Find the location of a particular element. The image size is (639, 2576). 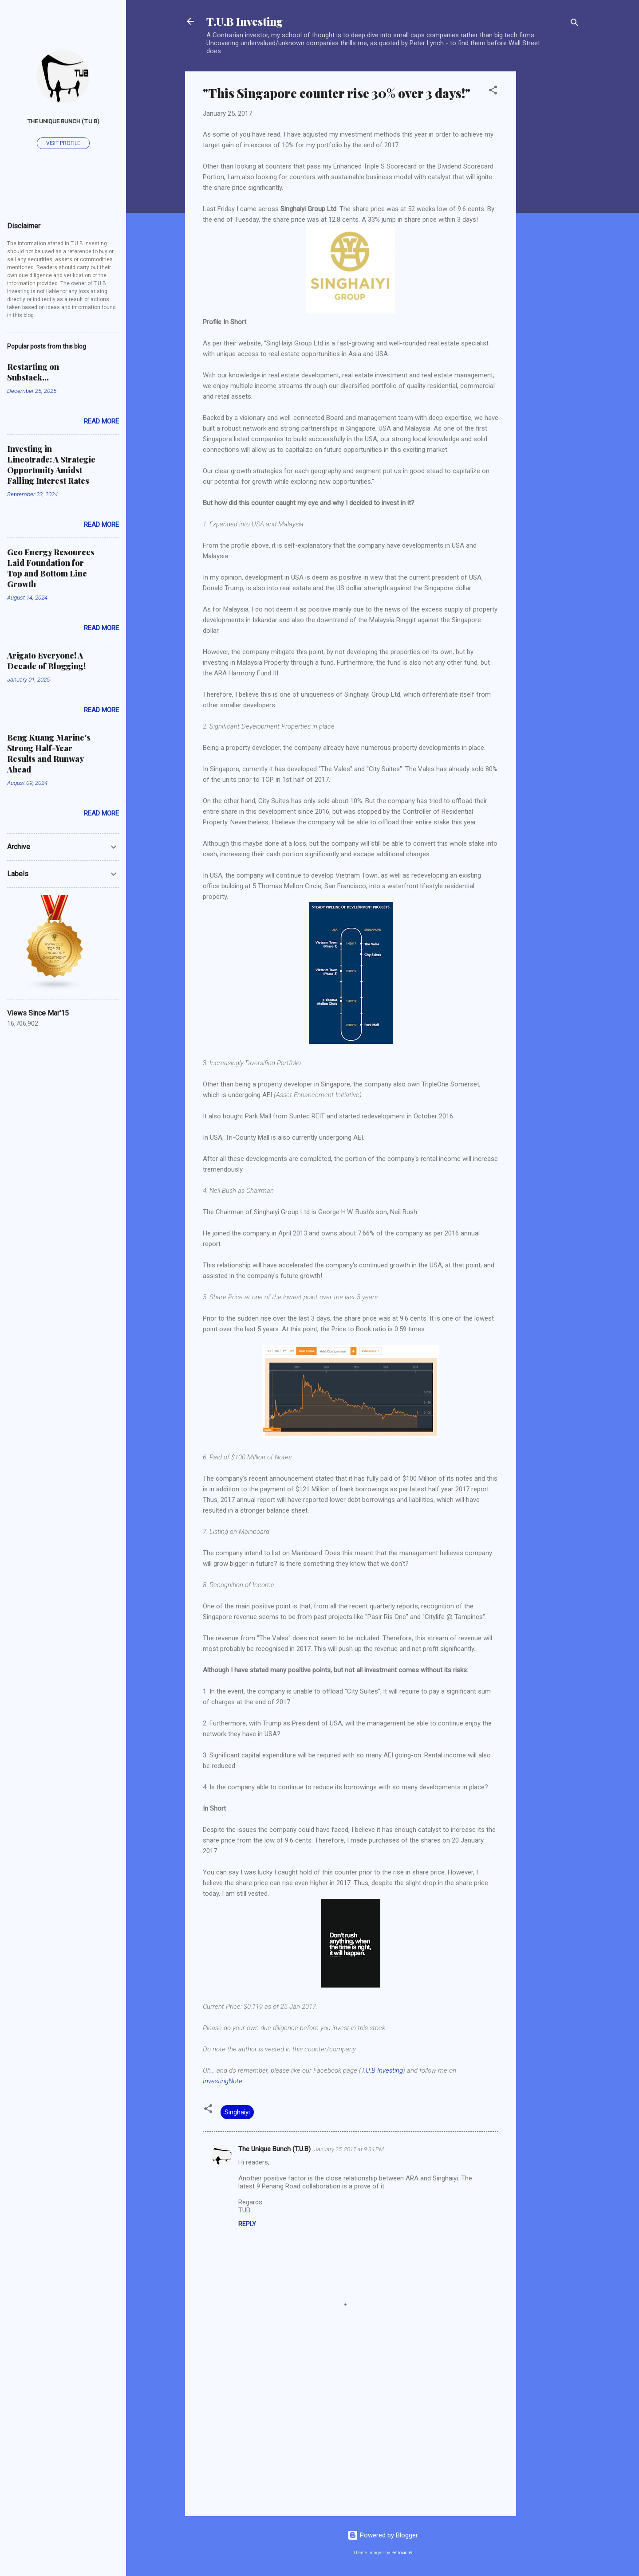

[button] is located at coordinates (493, 91).